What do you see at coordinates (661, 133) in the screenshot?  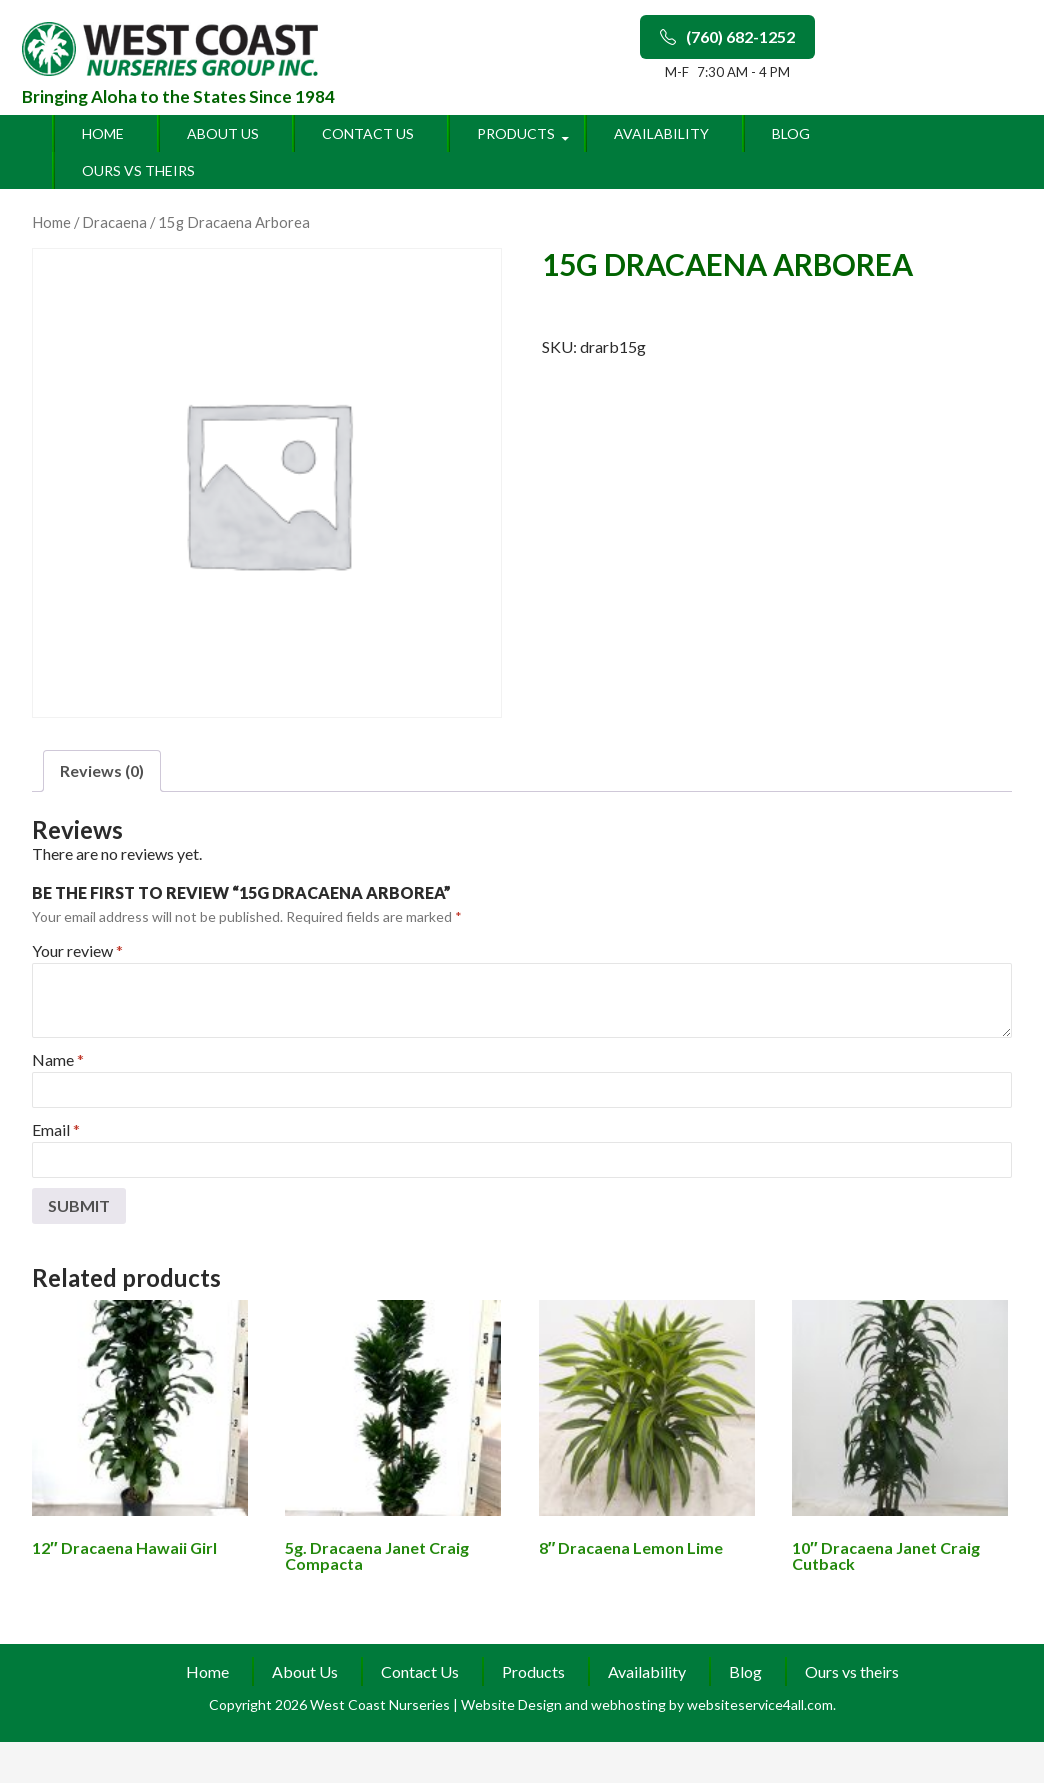 I see `Availability` at bounding box center [661, 133].